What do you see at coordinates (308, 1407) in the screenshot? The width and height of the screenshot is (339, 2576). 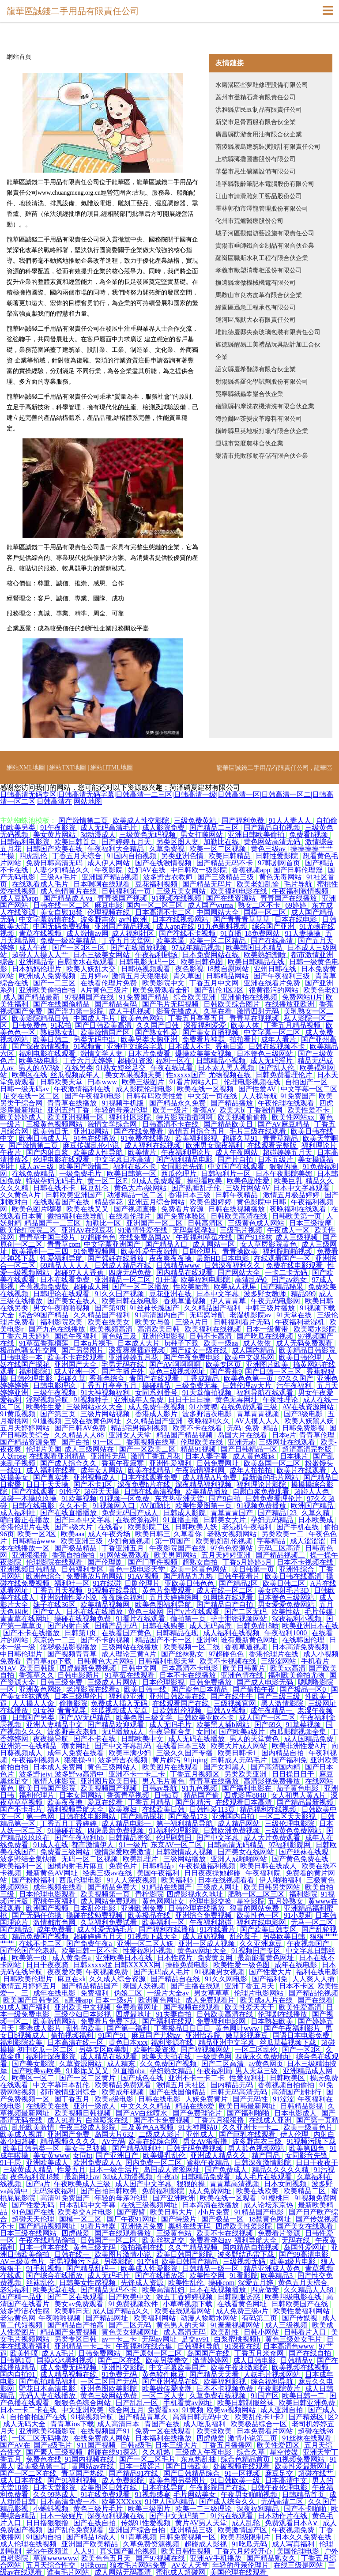 I see `AV在线资源网站` at bounding box center [308, 1407].